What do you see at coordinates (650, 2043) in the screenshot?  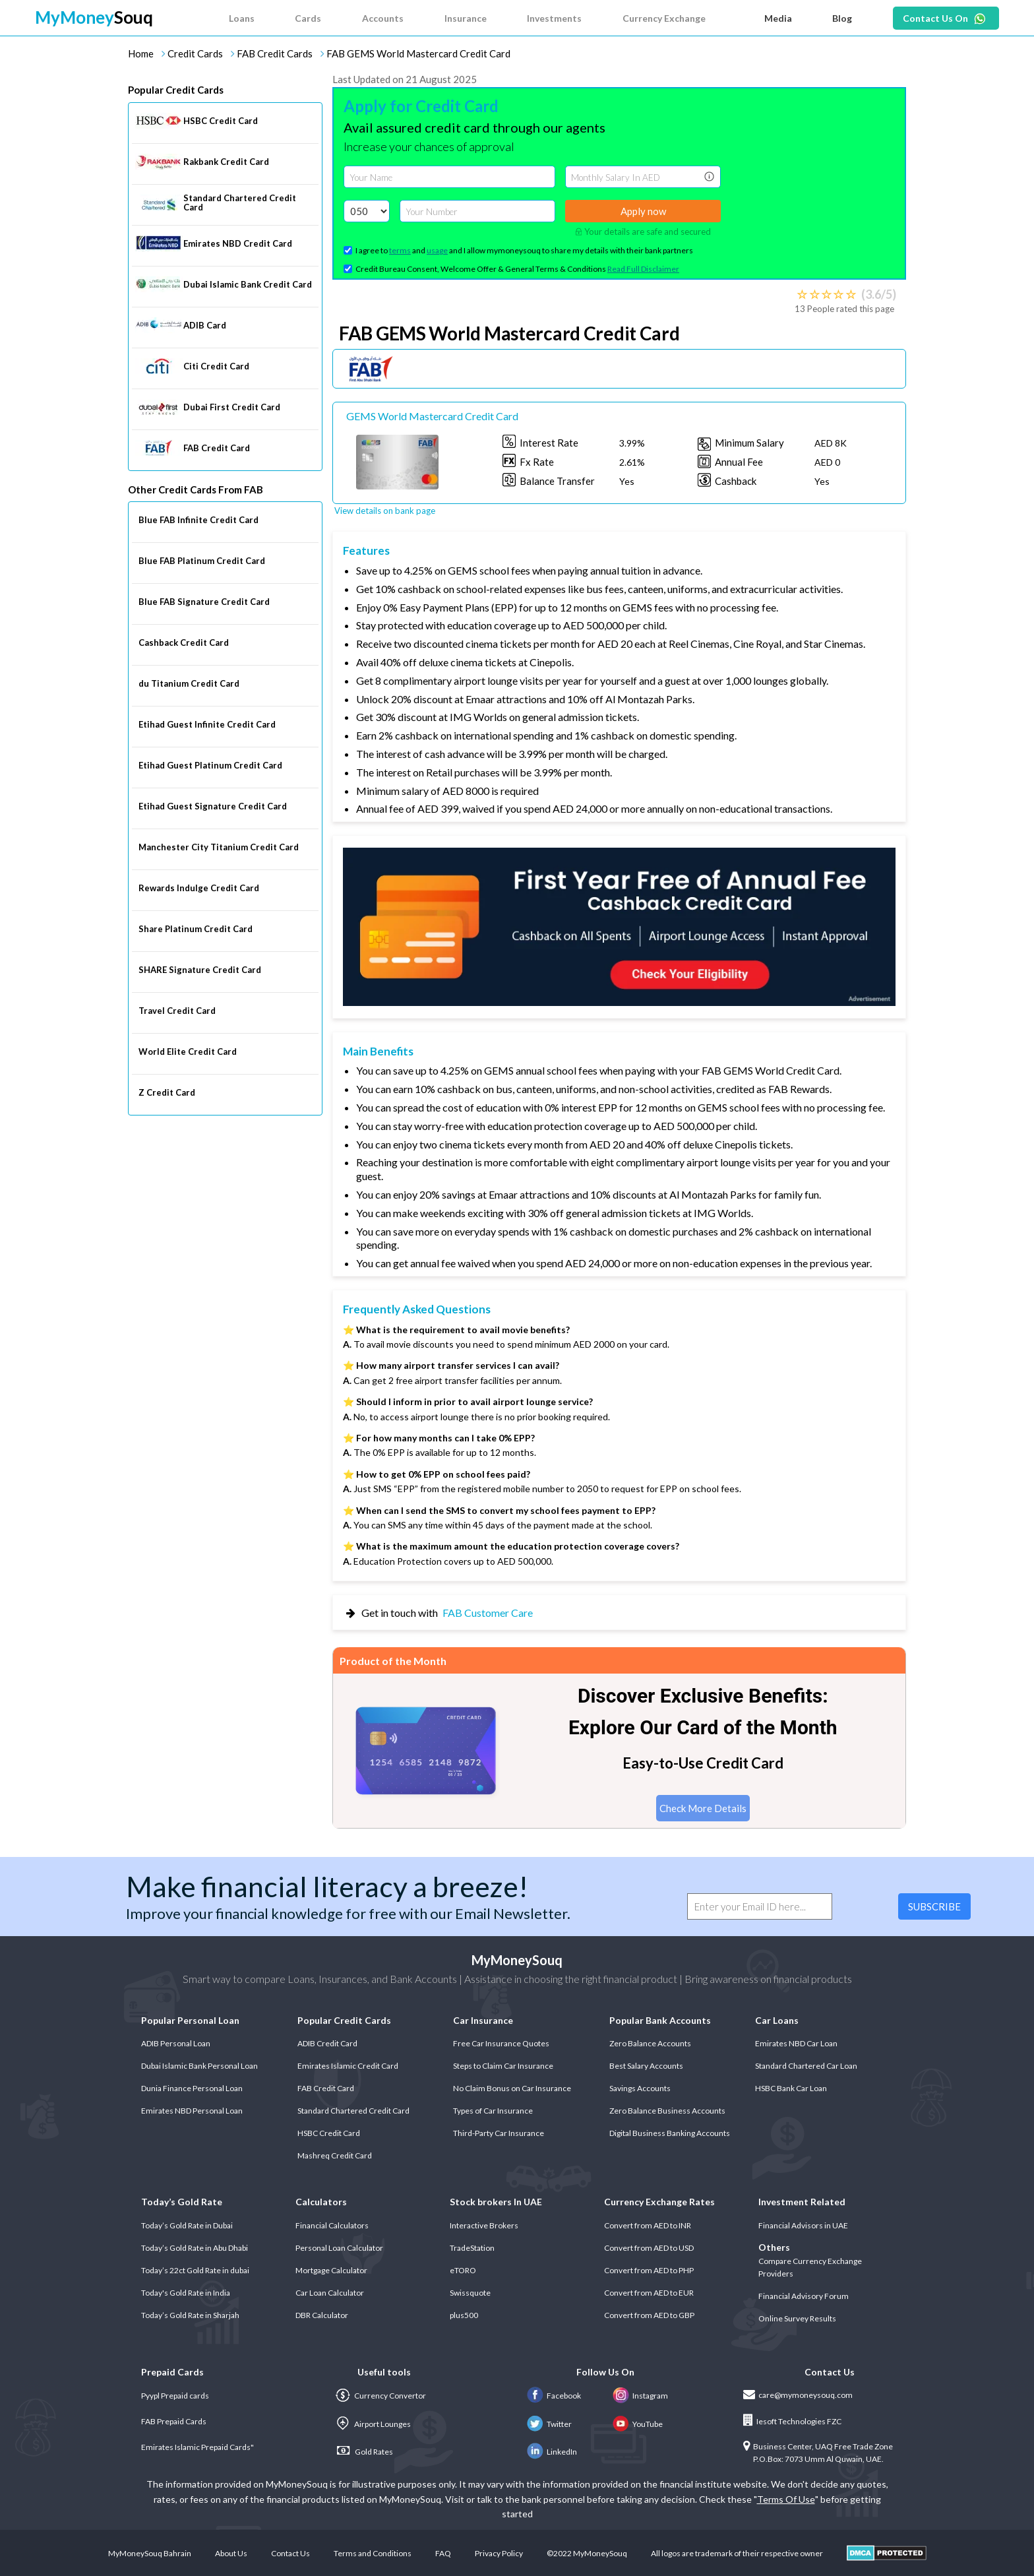 I see `Zero Balance Accounts` at bounding box center [650, 2043].